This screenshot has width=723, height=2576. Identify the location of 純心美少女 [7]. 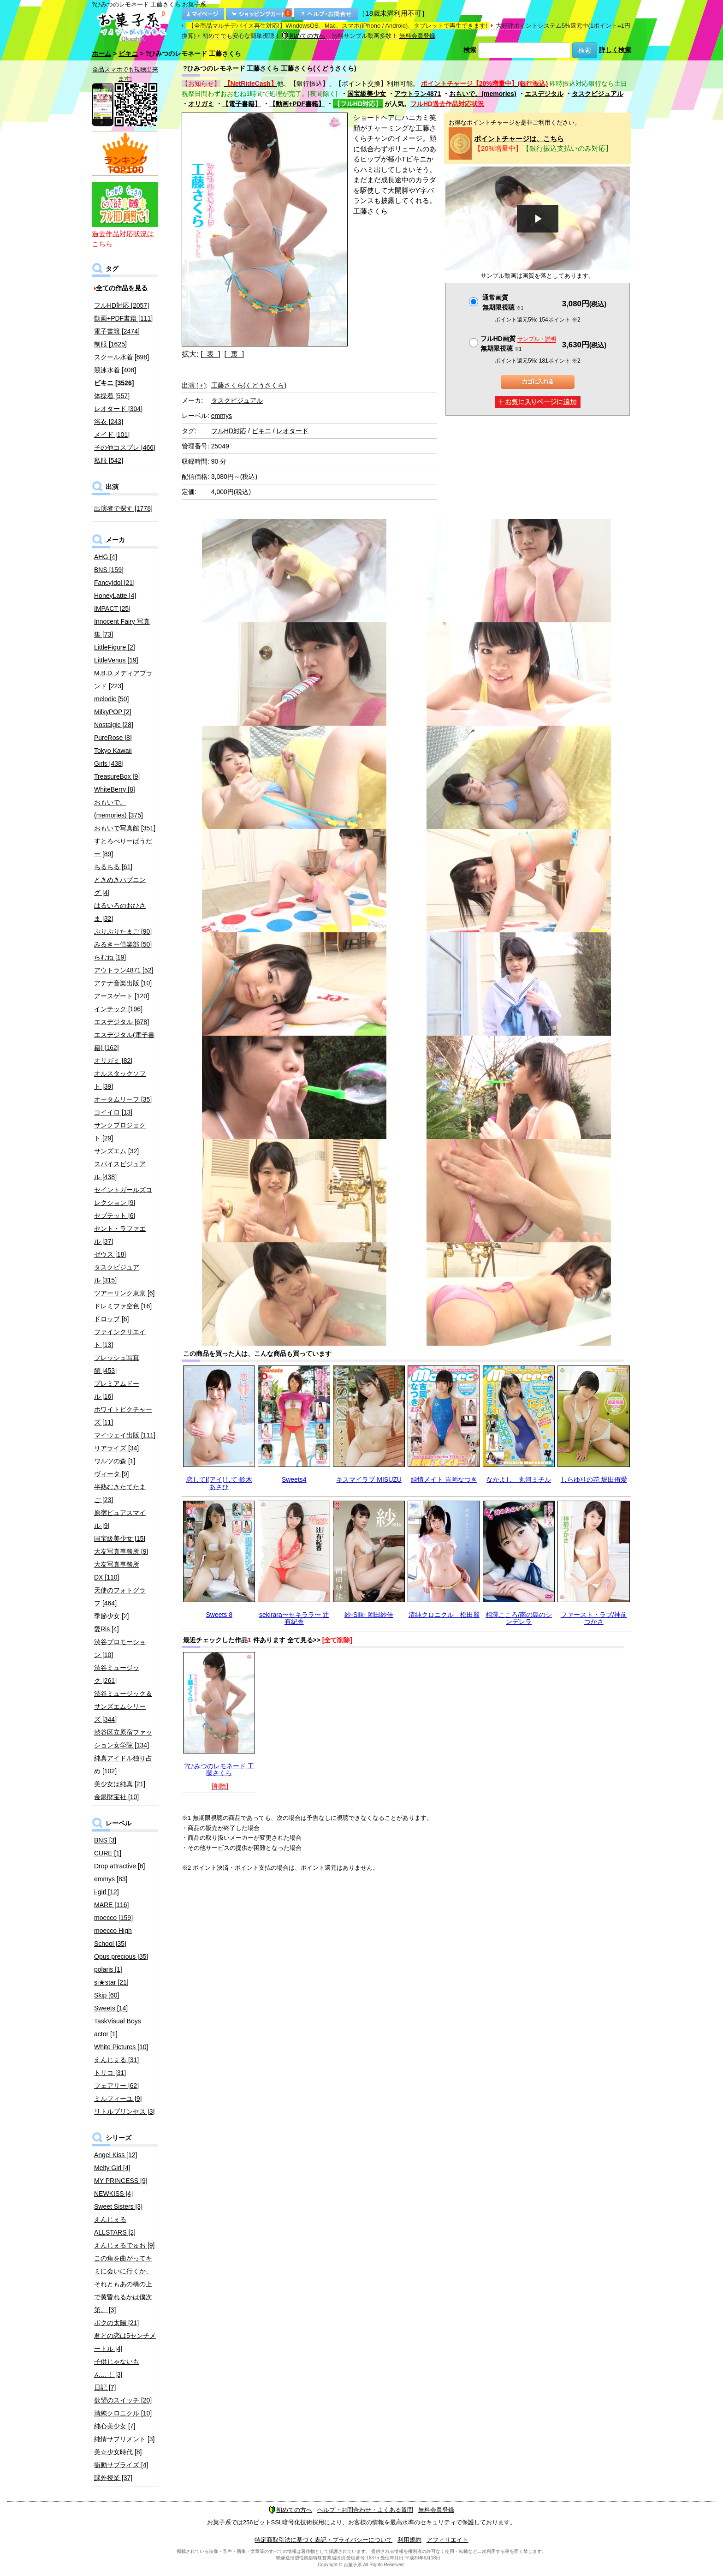
(114, 2426).